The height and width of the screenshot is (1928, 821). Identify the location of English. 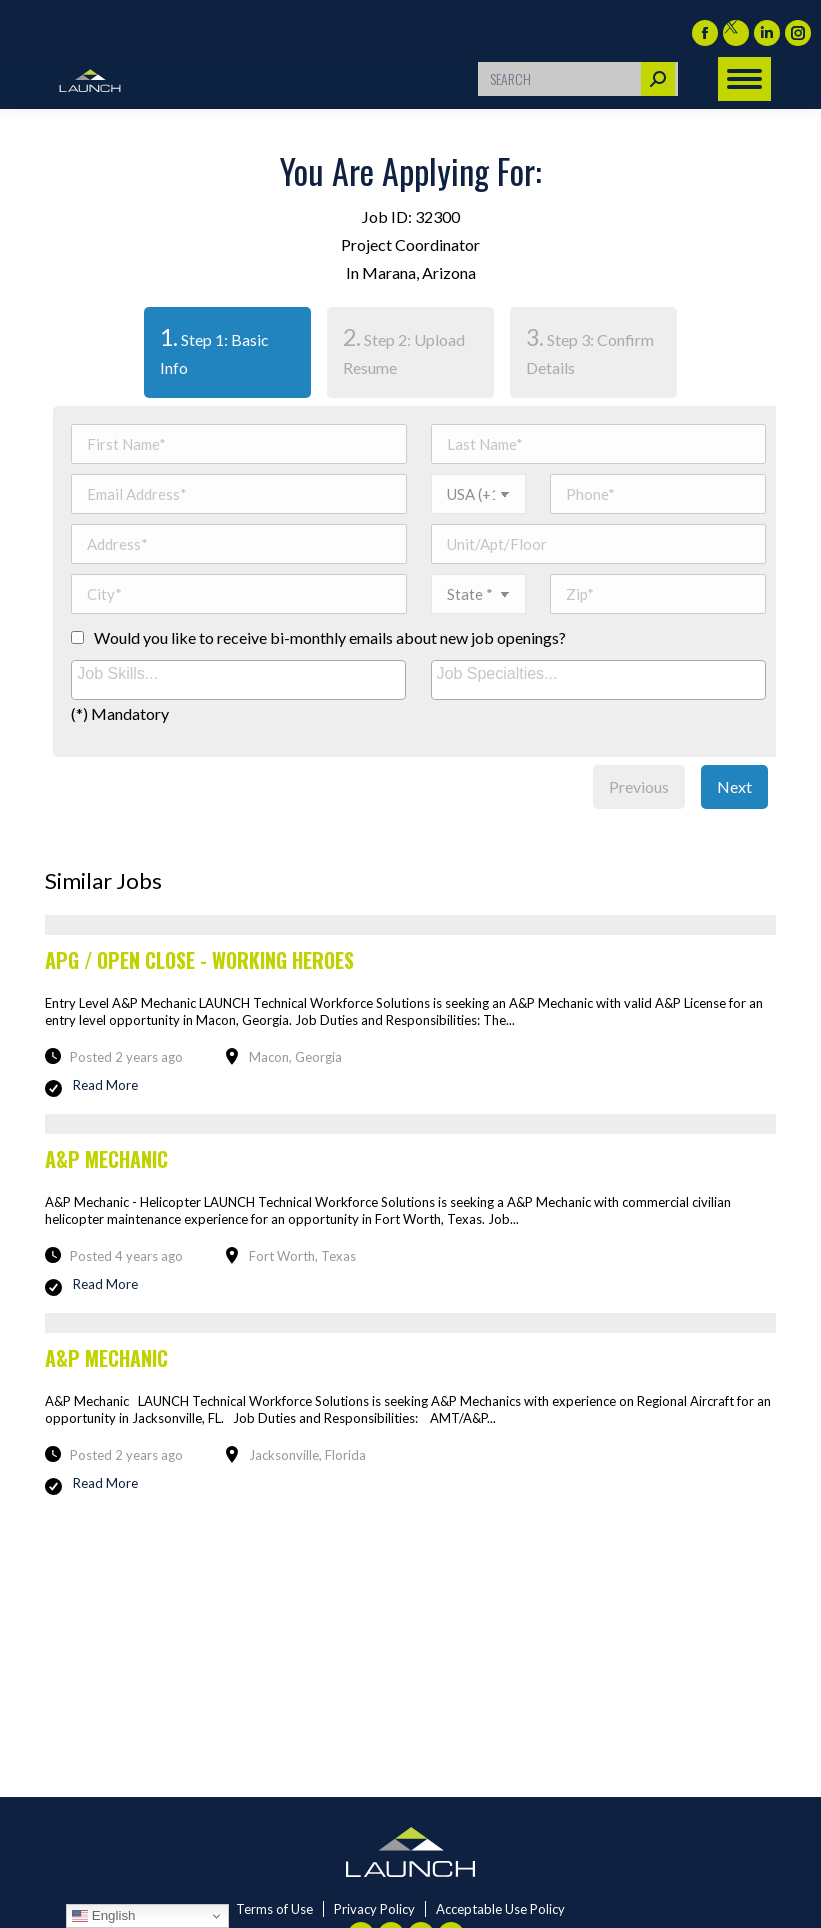
(103, 1916).